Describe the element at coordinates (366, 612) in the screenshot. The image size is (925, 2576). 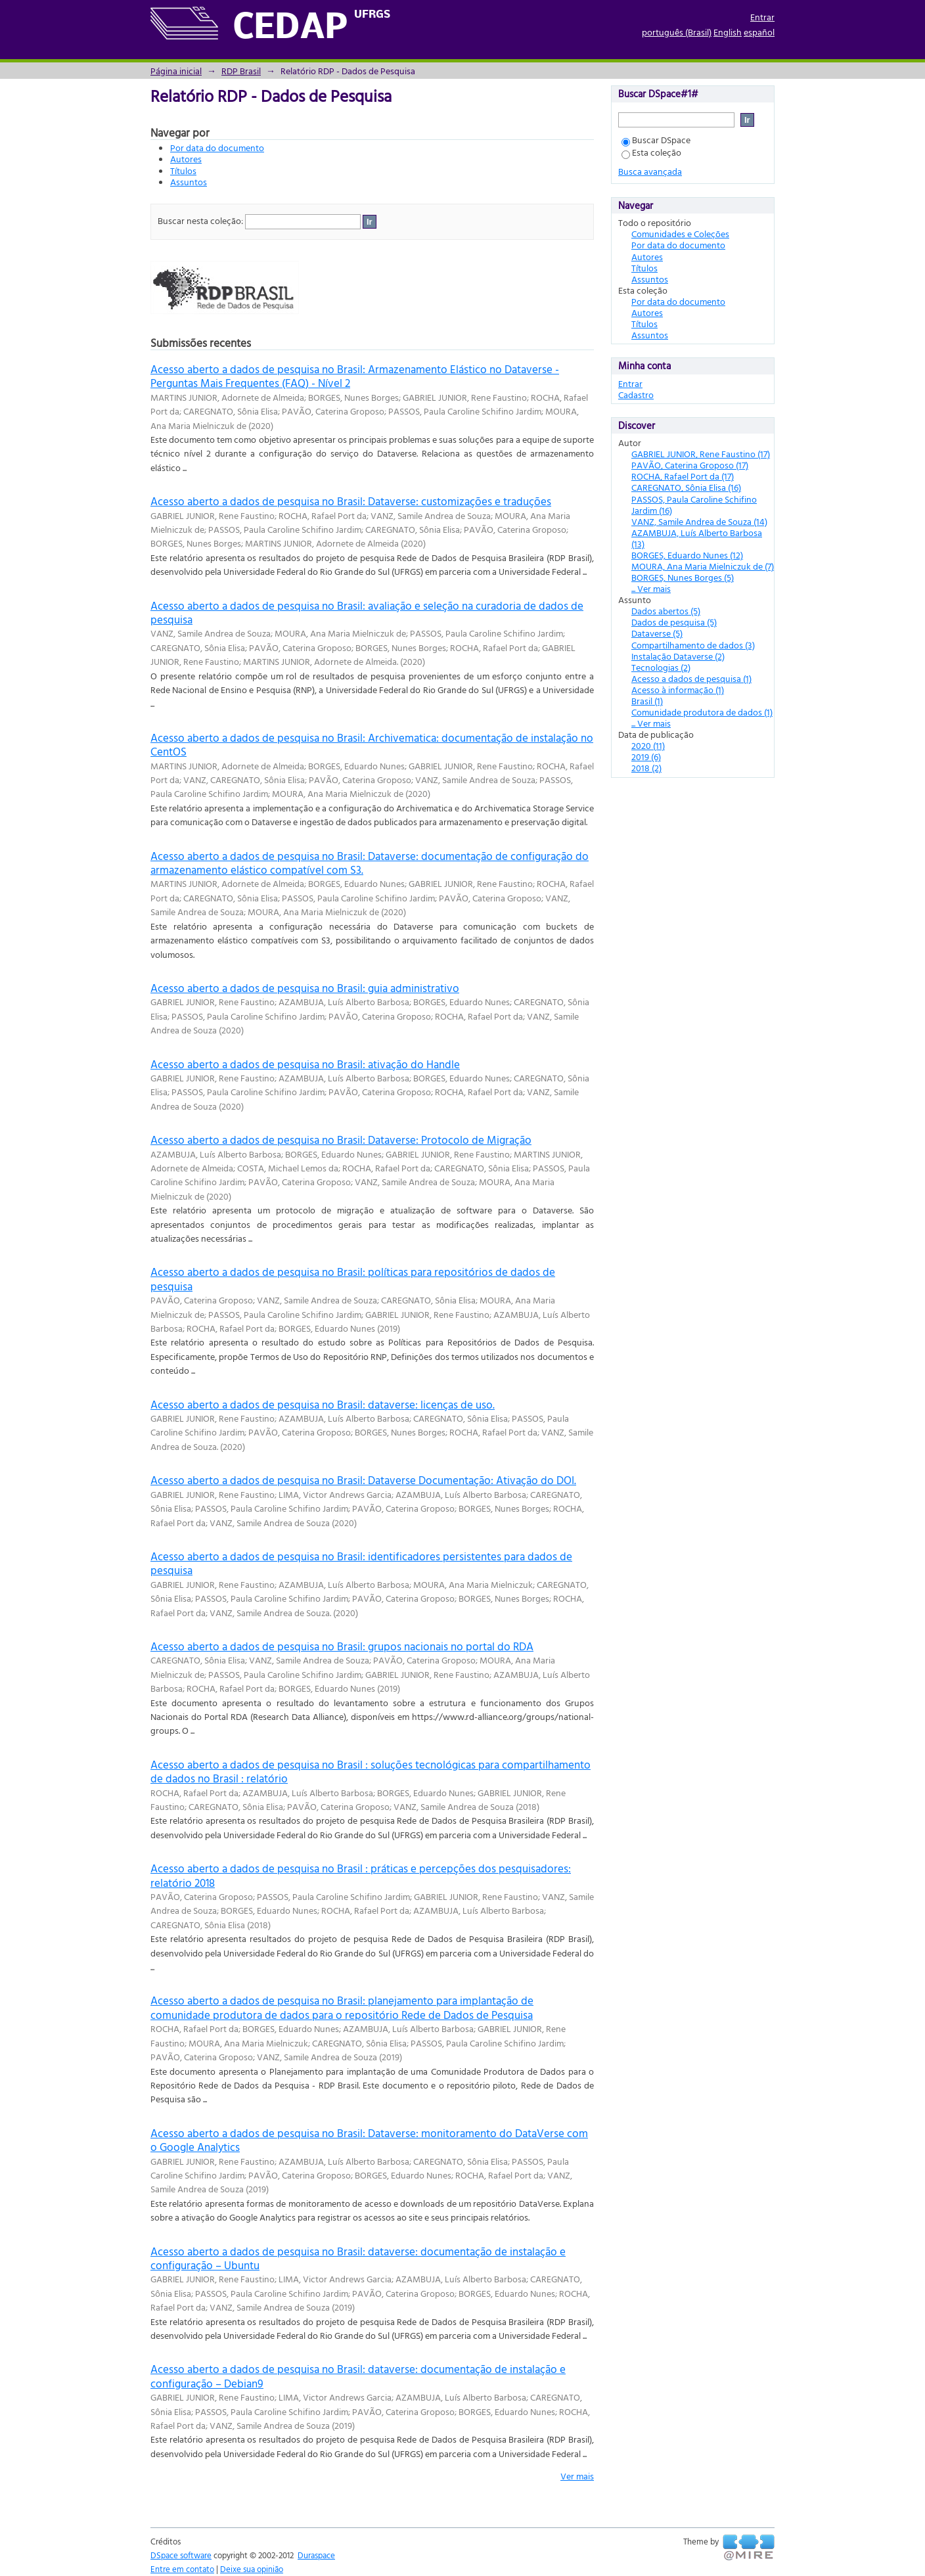
I see `Acesso aberto a dados de pesquisa no Brasil: avaliação e seleção na curadoria de dados de pesquisa` at that location.